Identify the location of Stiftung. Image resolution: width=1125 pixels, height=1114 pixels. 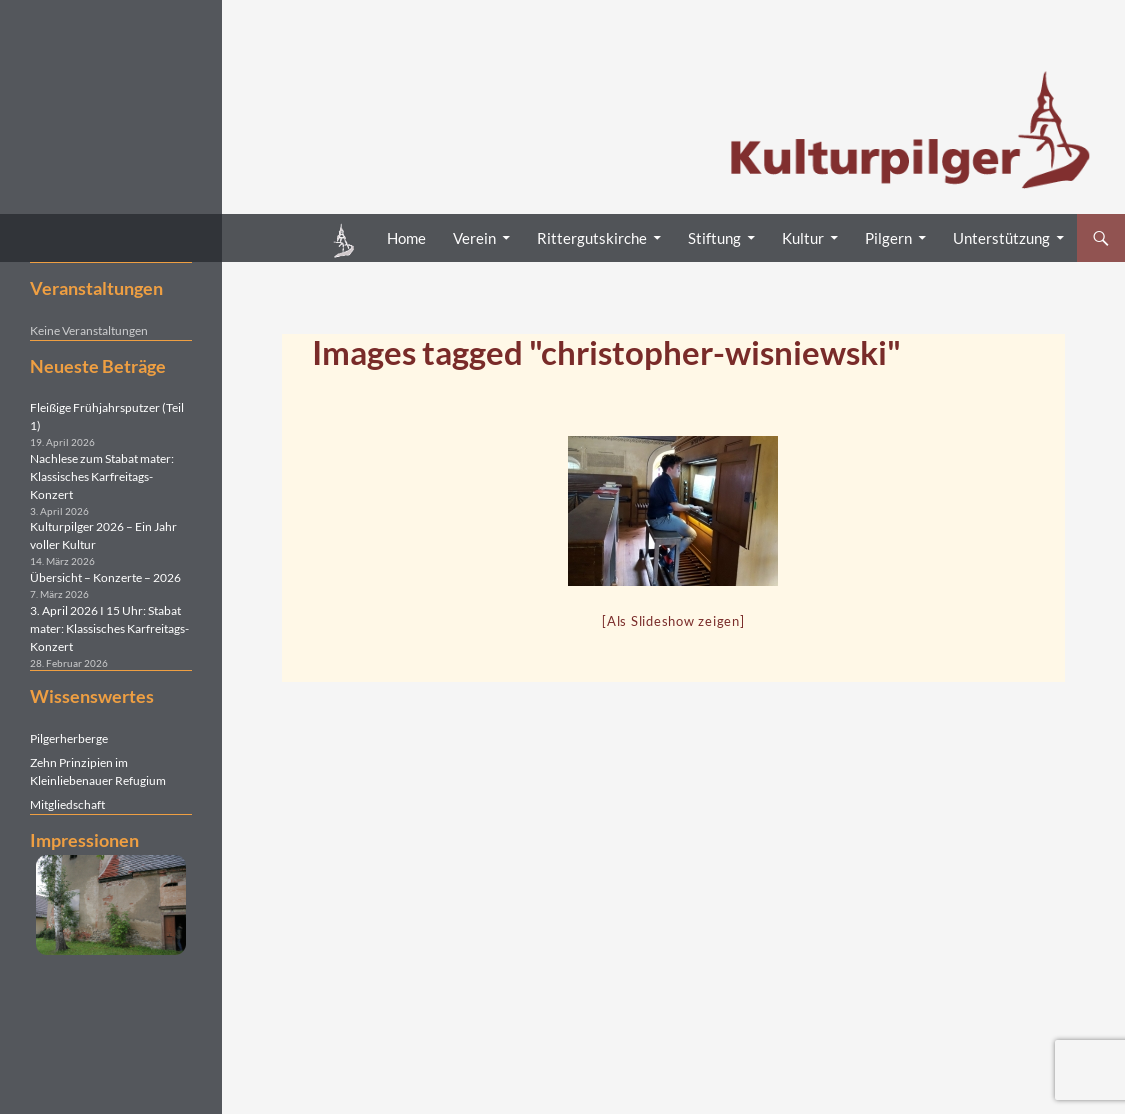
(714, 238).